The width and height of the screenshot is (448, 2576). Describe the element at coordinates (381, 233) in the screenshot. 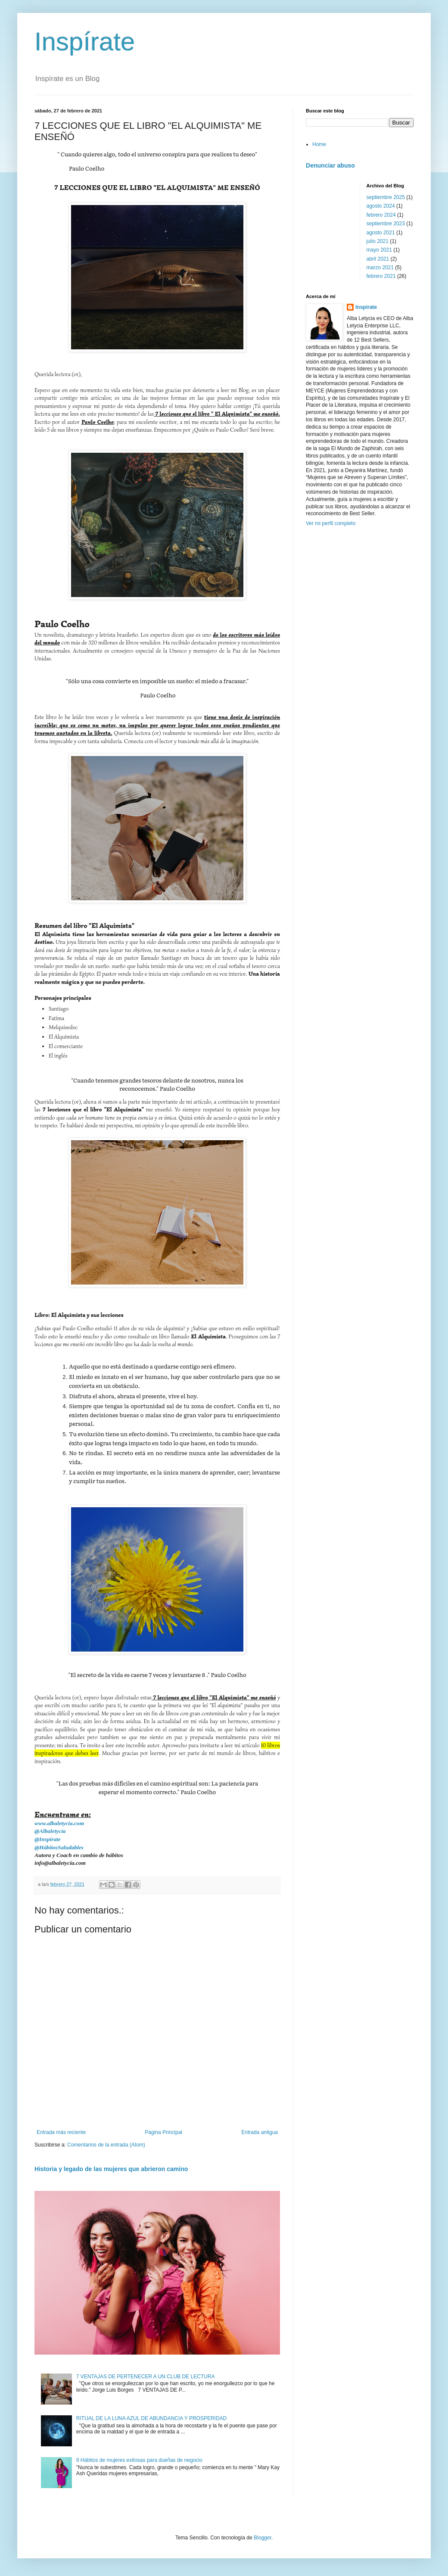

I see `agosto 2021` at that location.